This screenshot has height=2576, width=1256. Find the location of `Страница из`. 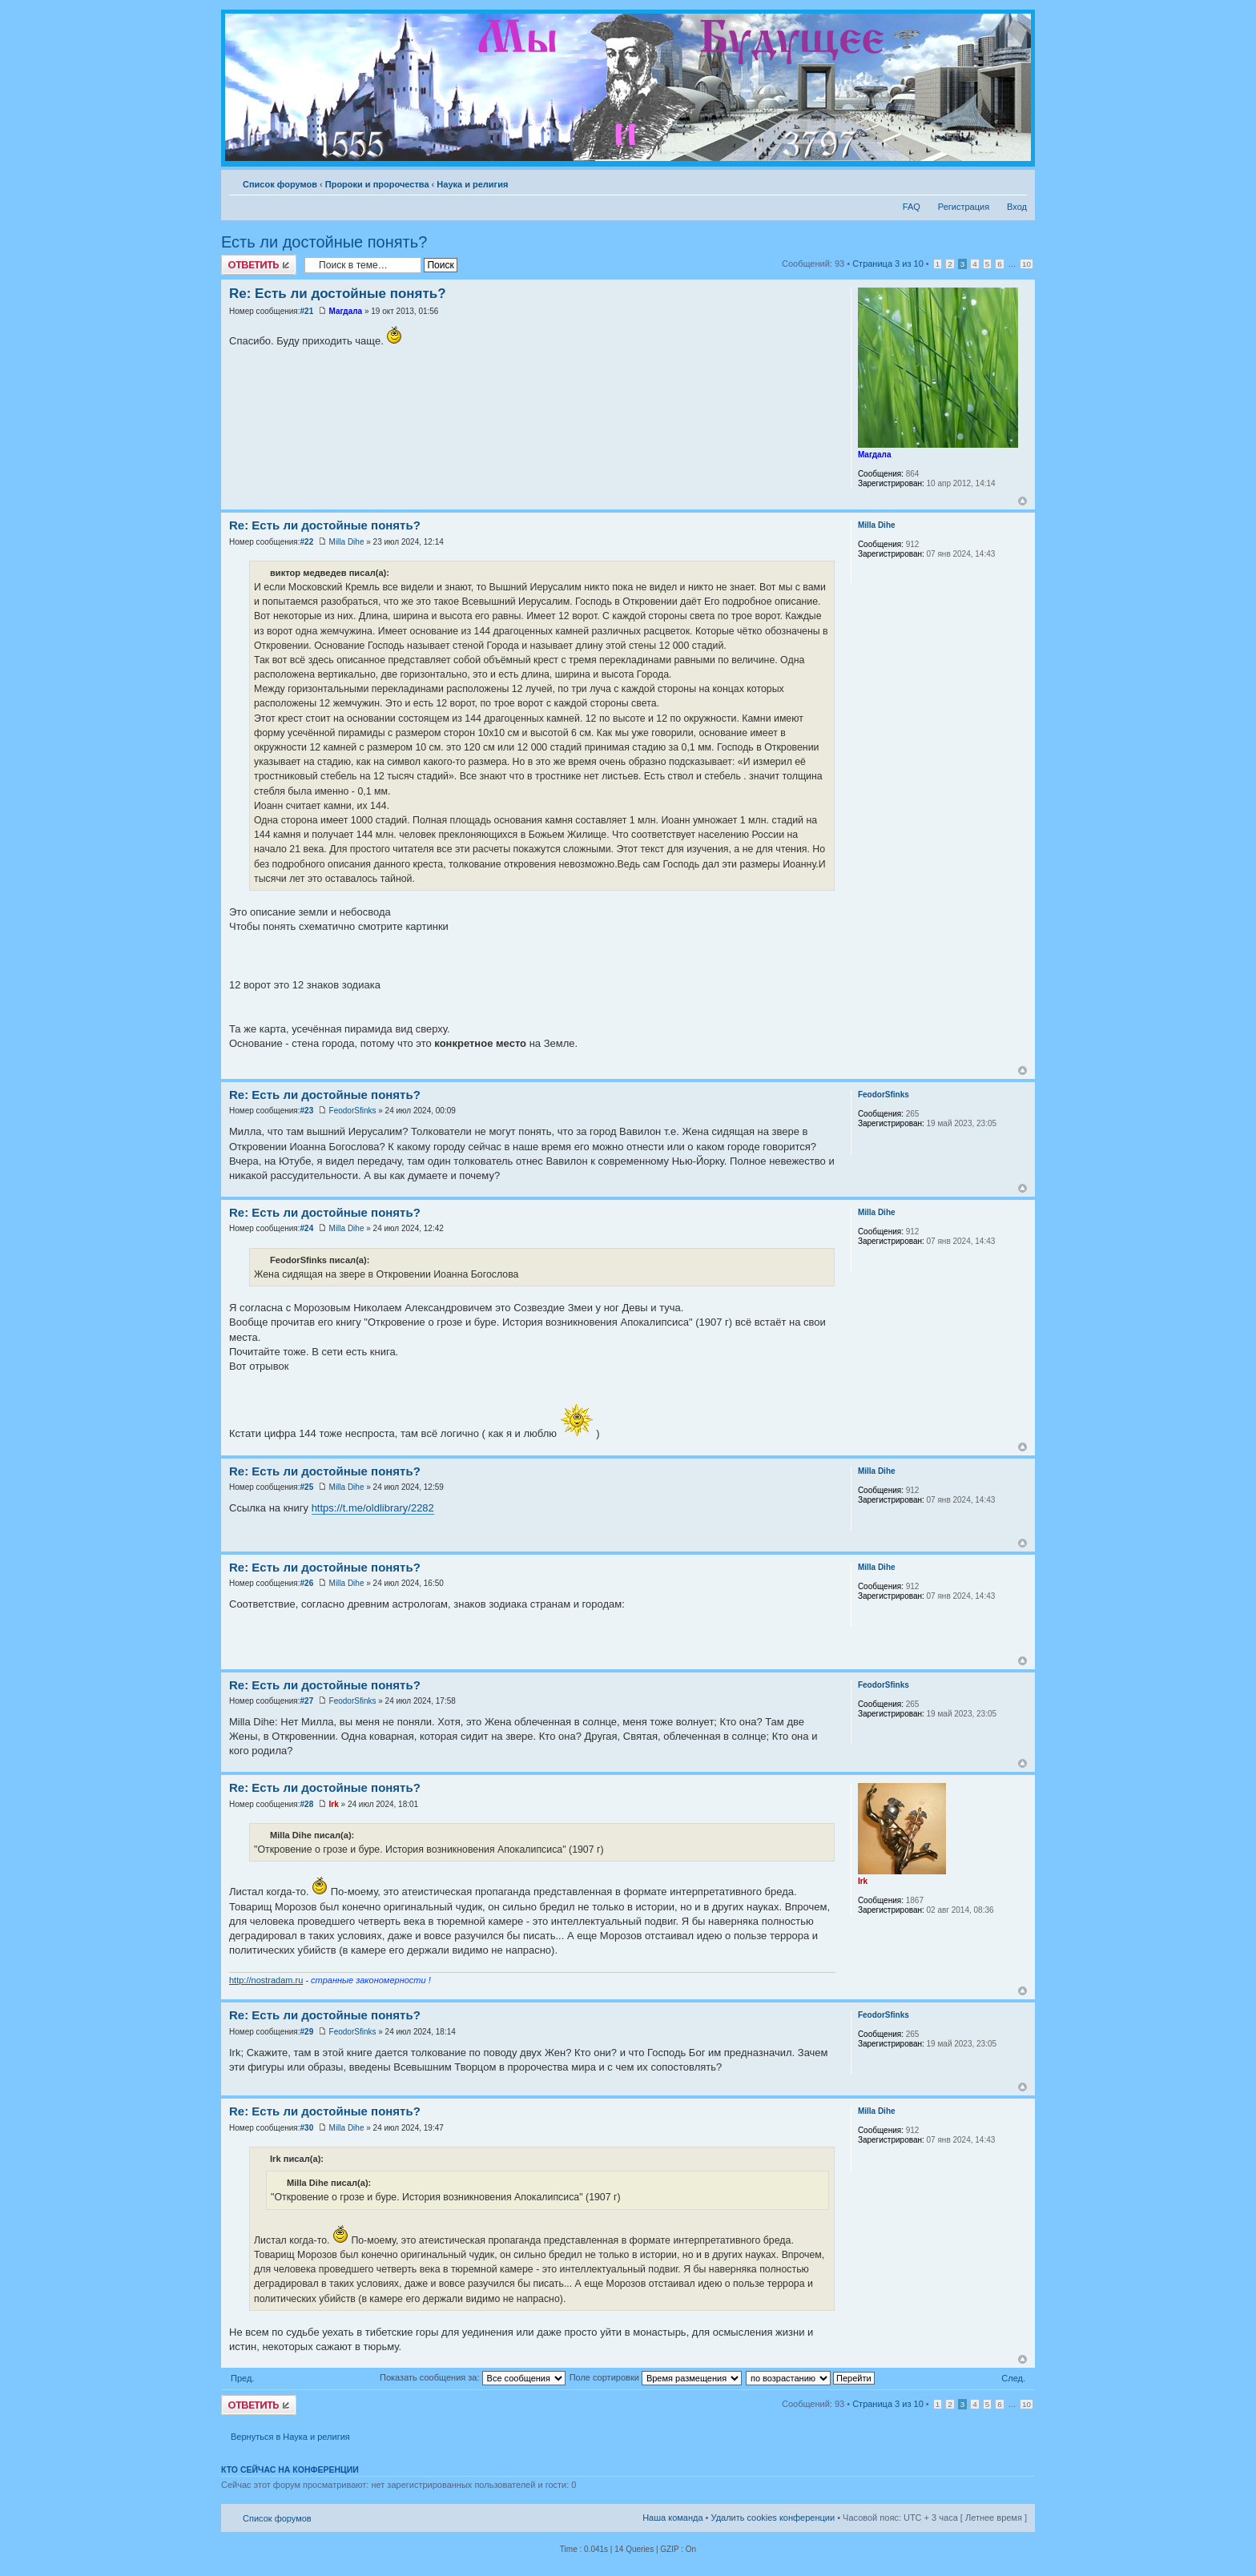

Страница из is located at coordinates (888, 263).